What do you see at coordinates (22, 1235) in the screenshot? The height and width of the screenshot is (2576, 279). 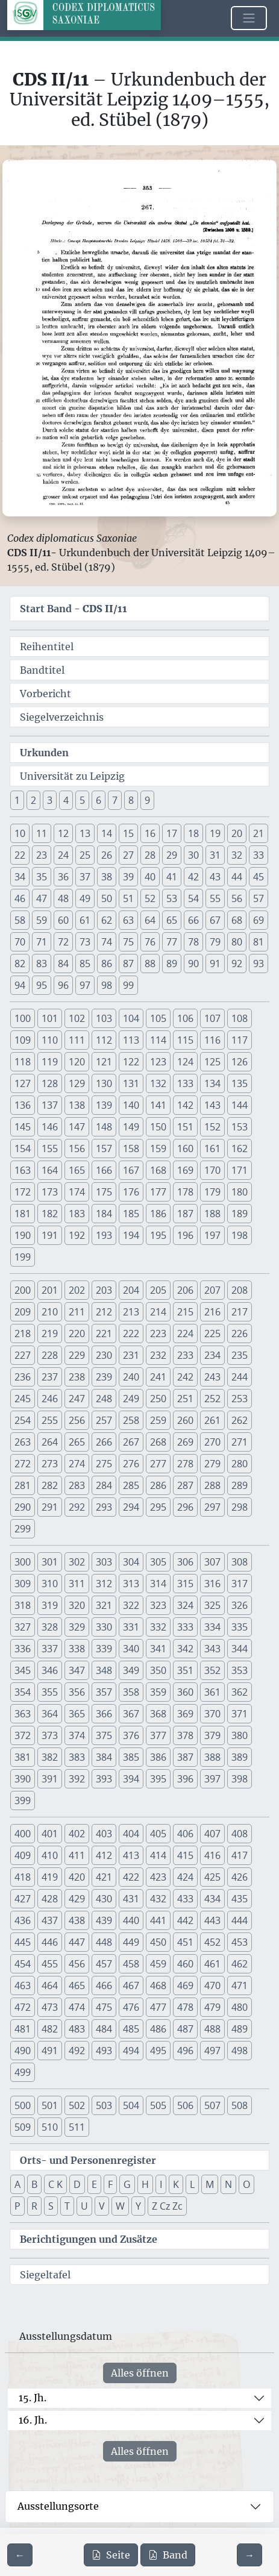 I see `190 [button]` at bounding box center [22, 1235].